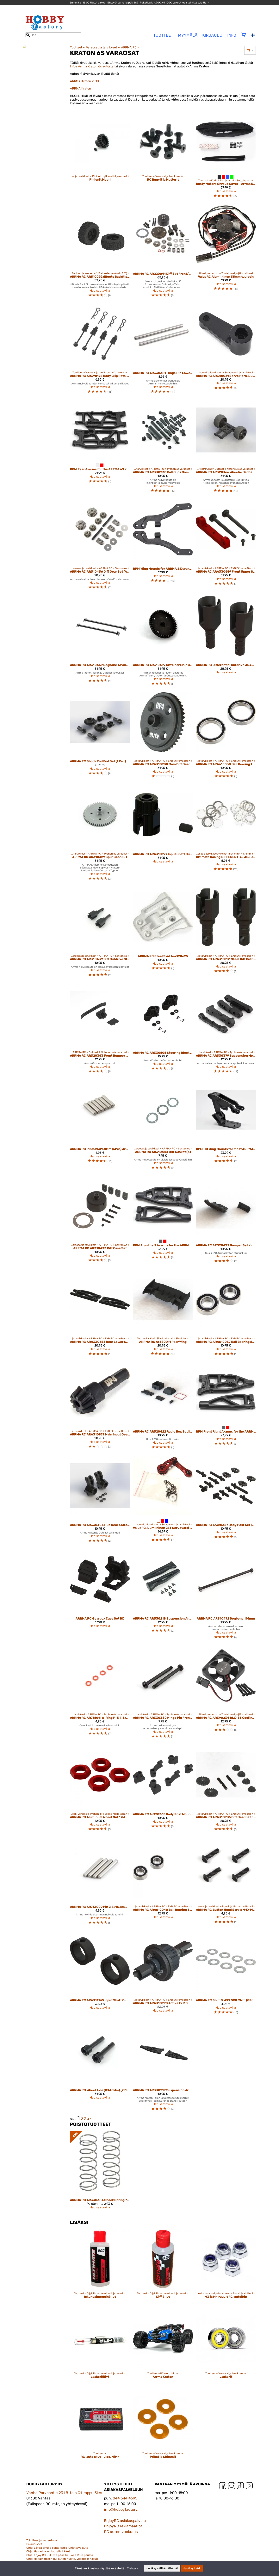 The height and width of the screenshot is (2576, 279). I want to click on [ARRMA RC AR320366 Wheelie Bar Set Outcast], so click(226, 448).